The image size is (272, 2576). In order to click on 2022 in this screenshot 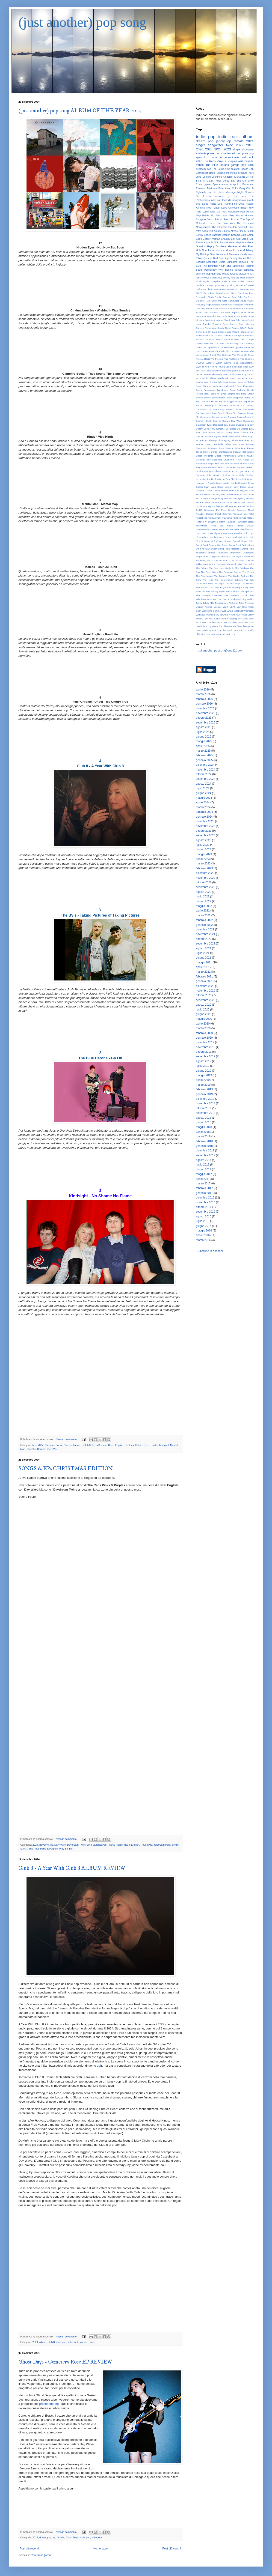, I will do `click(239, 145)`.